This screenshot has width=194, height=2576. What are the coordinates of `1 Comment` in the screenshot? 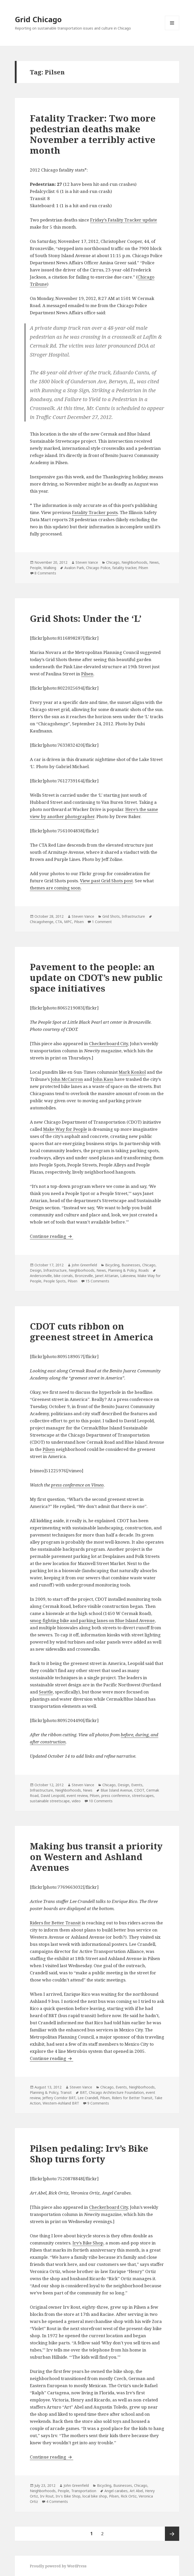 It's located at (102, 921).